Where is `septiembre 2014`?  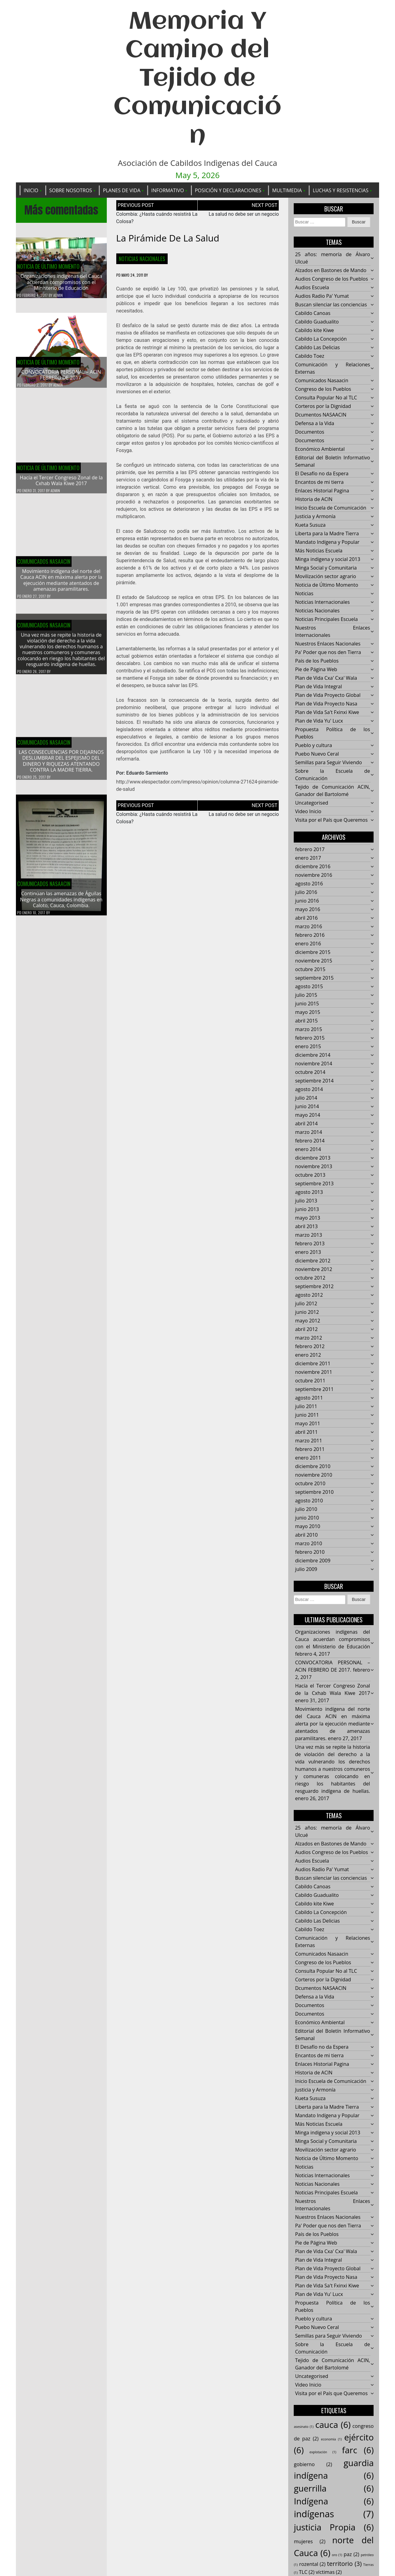 septiembre 2014 is located at coordinates (314, 1081).